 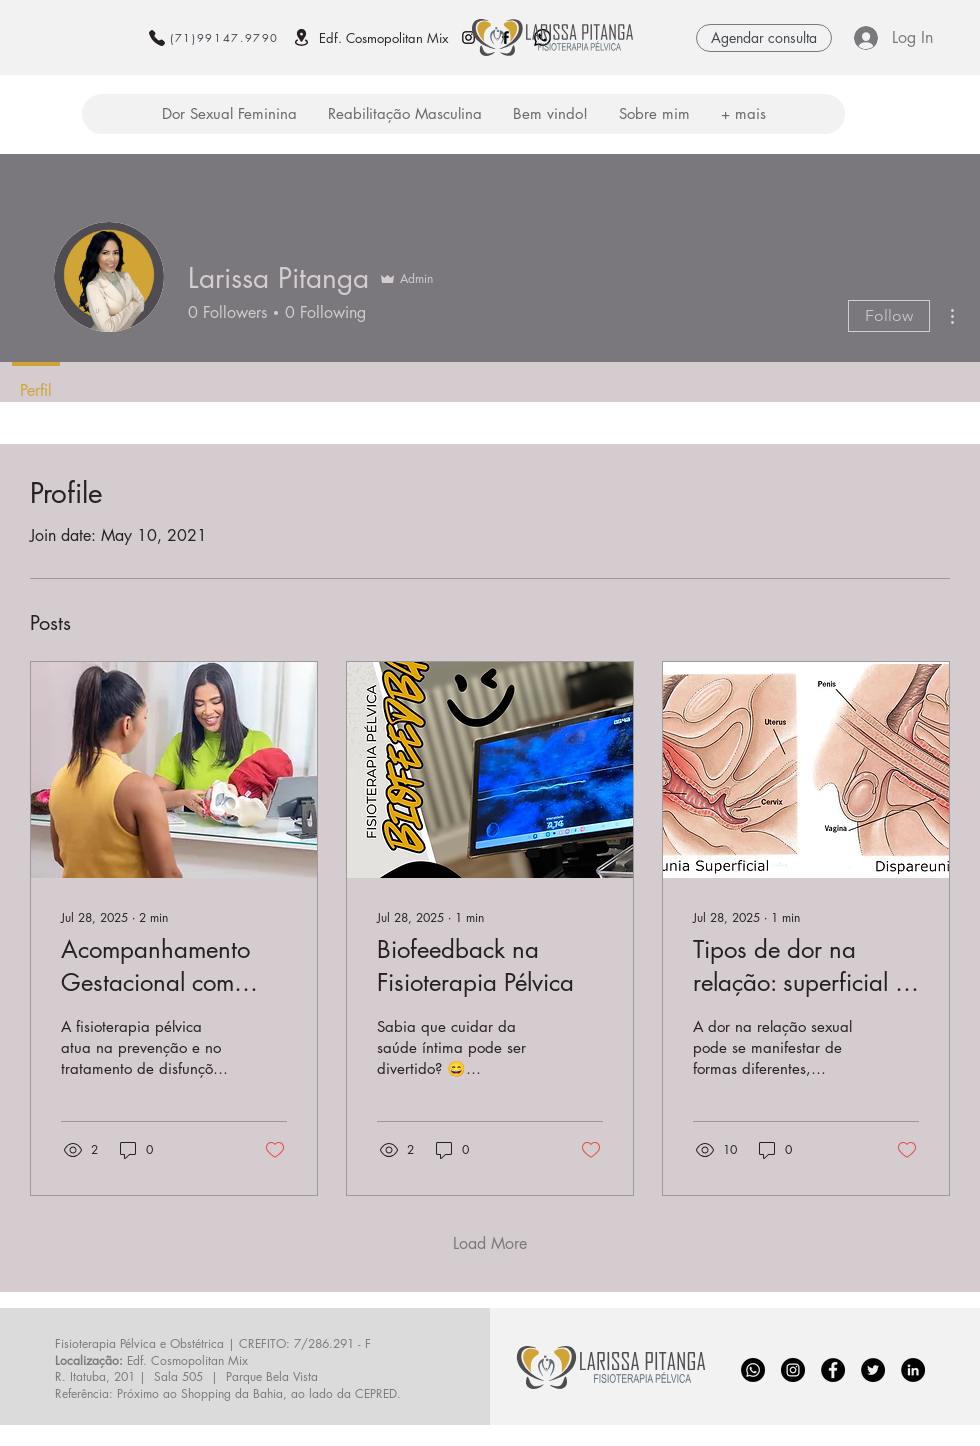 What do you see at coordinates (753, 1370) in the screenshot?
I see `[whats_edited]` at bounding box center [753, 1370].